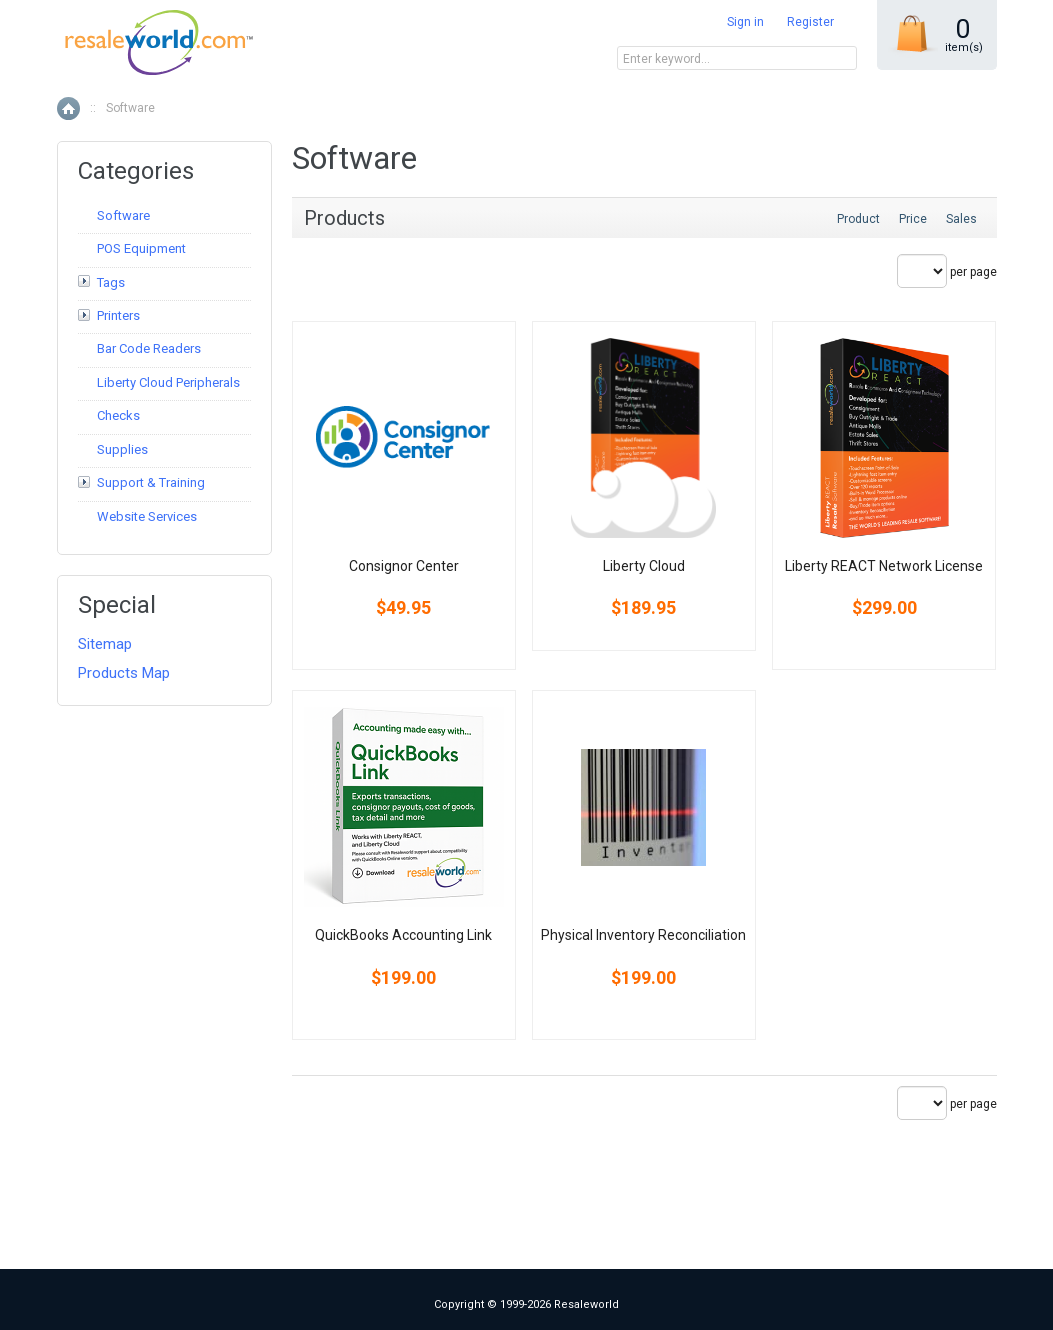  I want to click on Product, so click(858, 219).